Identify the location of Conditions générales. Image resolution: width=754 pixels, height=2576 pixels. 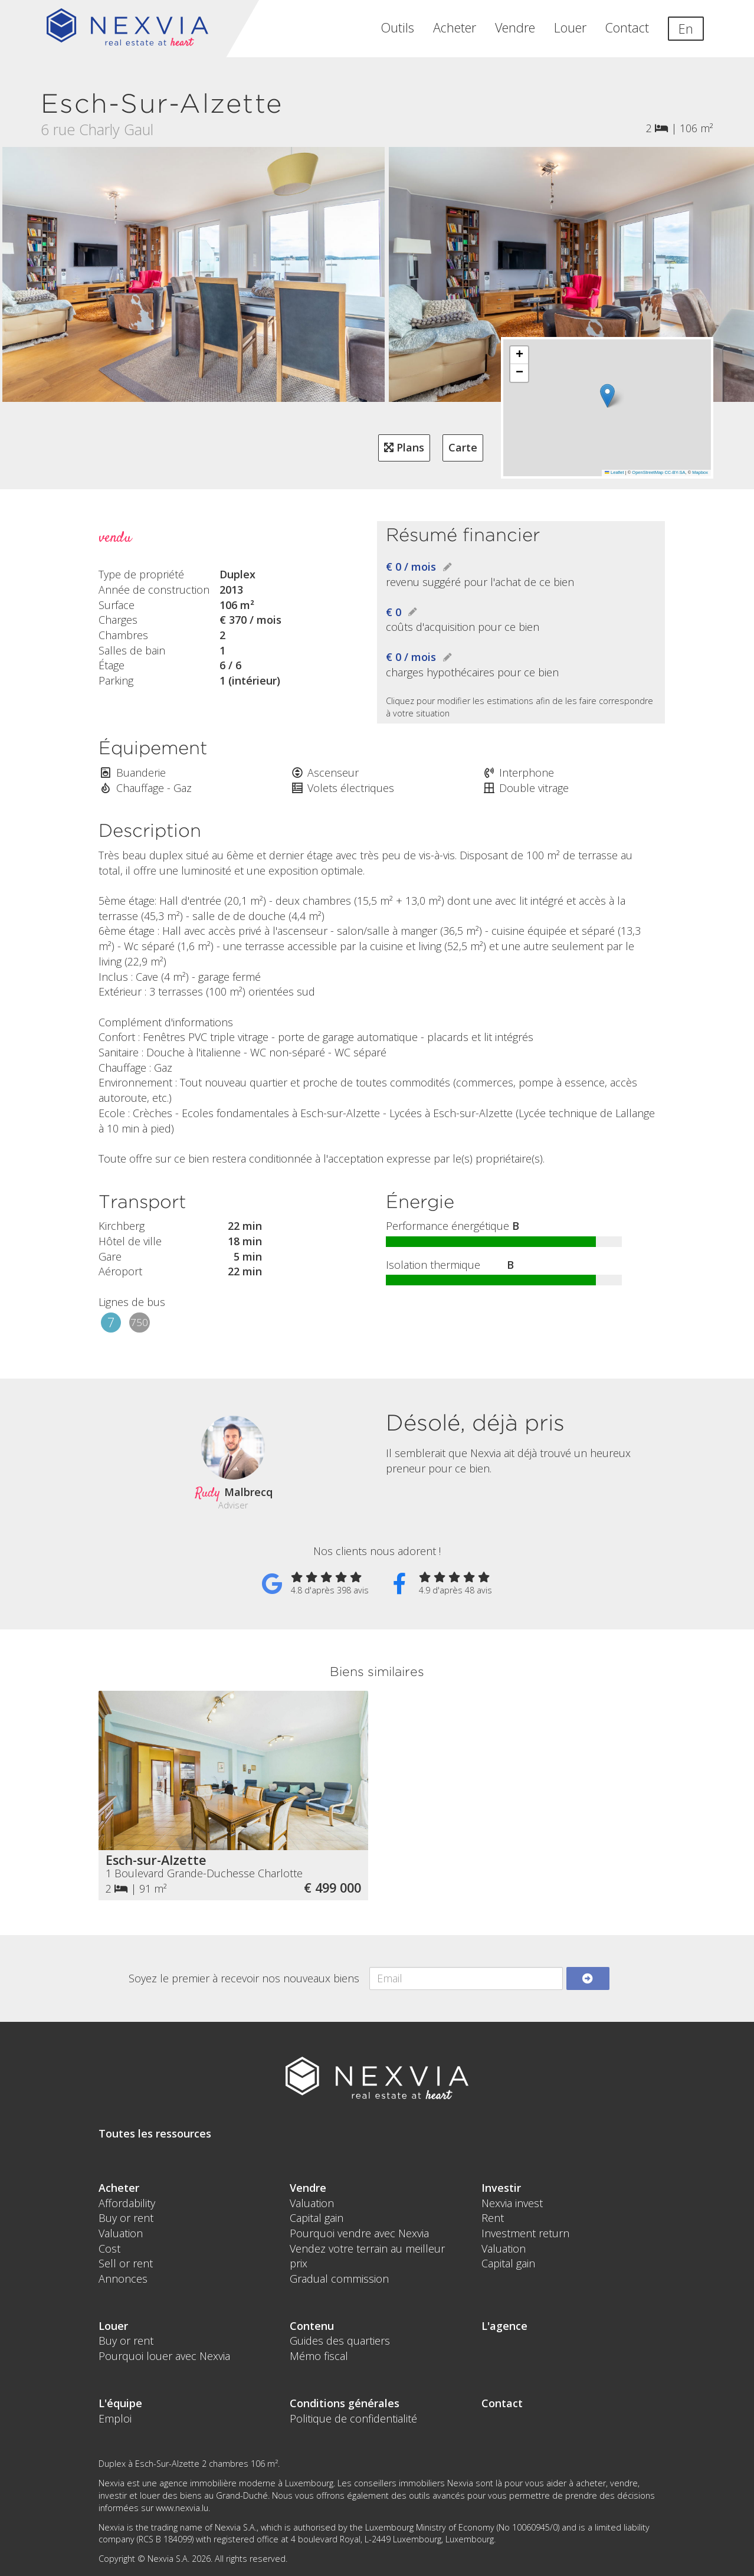
(344, 2403).